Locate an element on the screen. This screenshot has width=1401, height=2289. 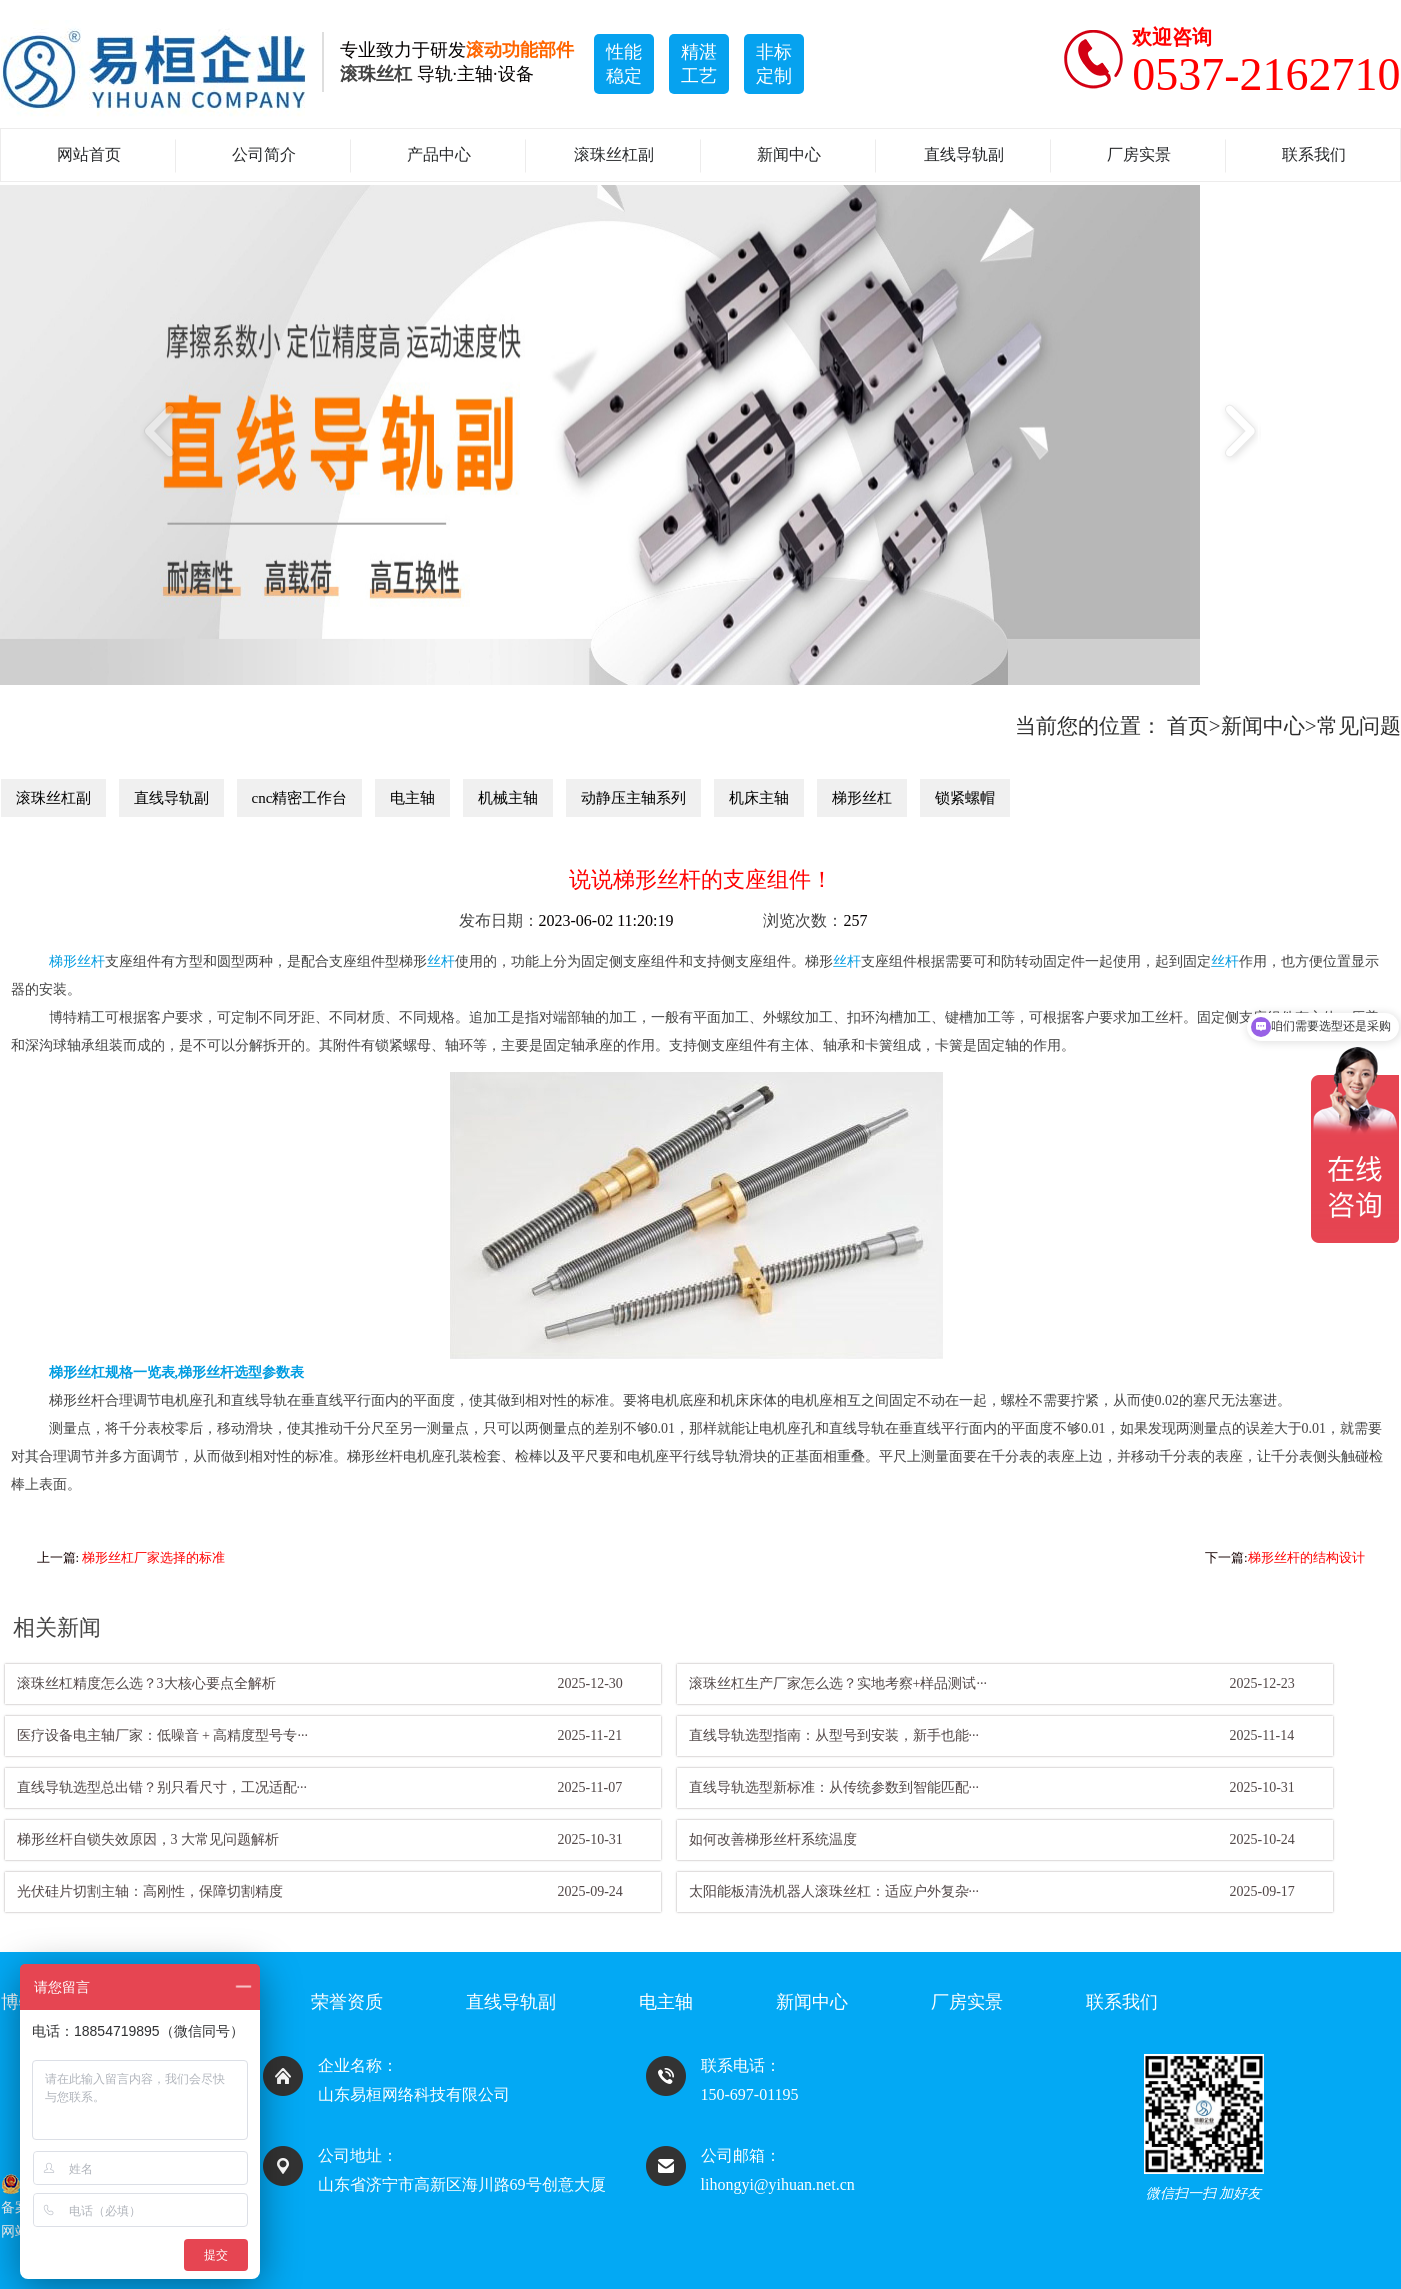
常见问题 is located at coordinates (1359, 726).